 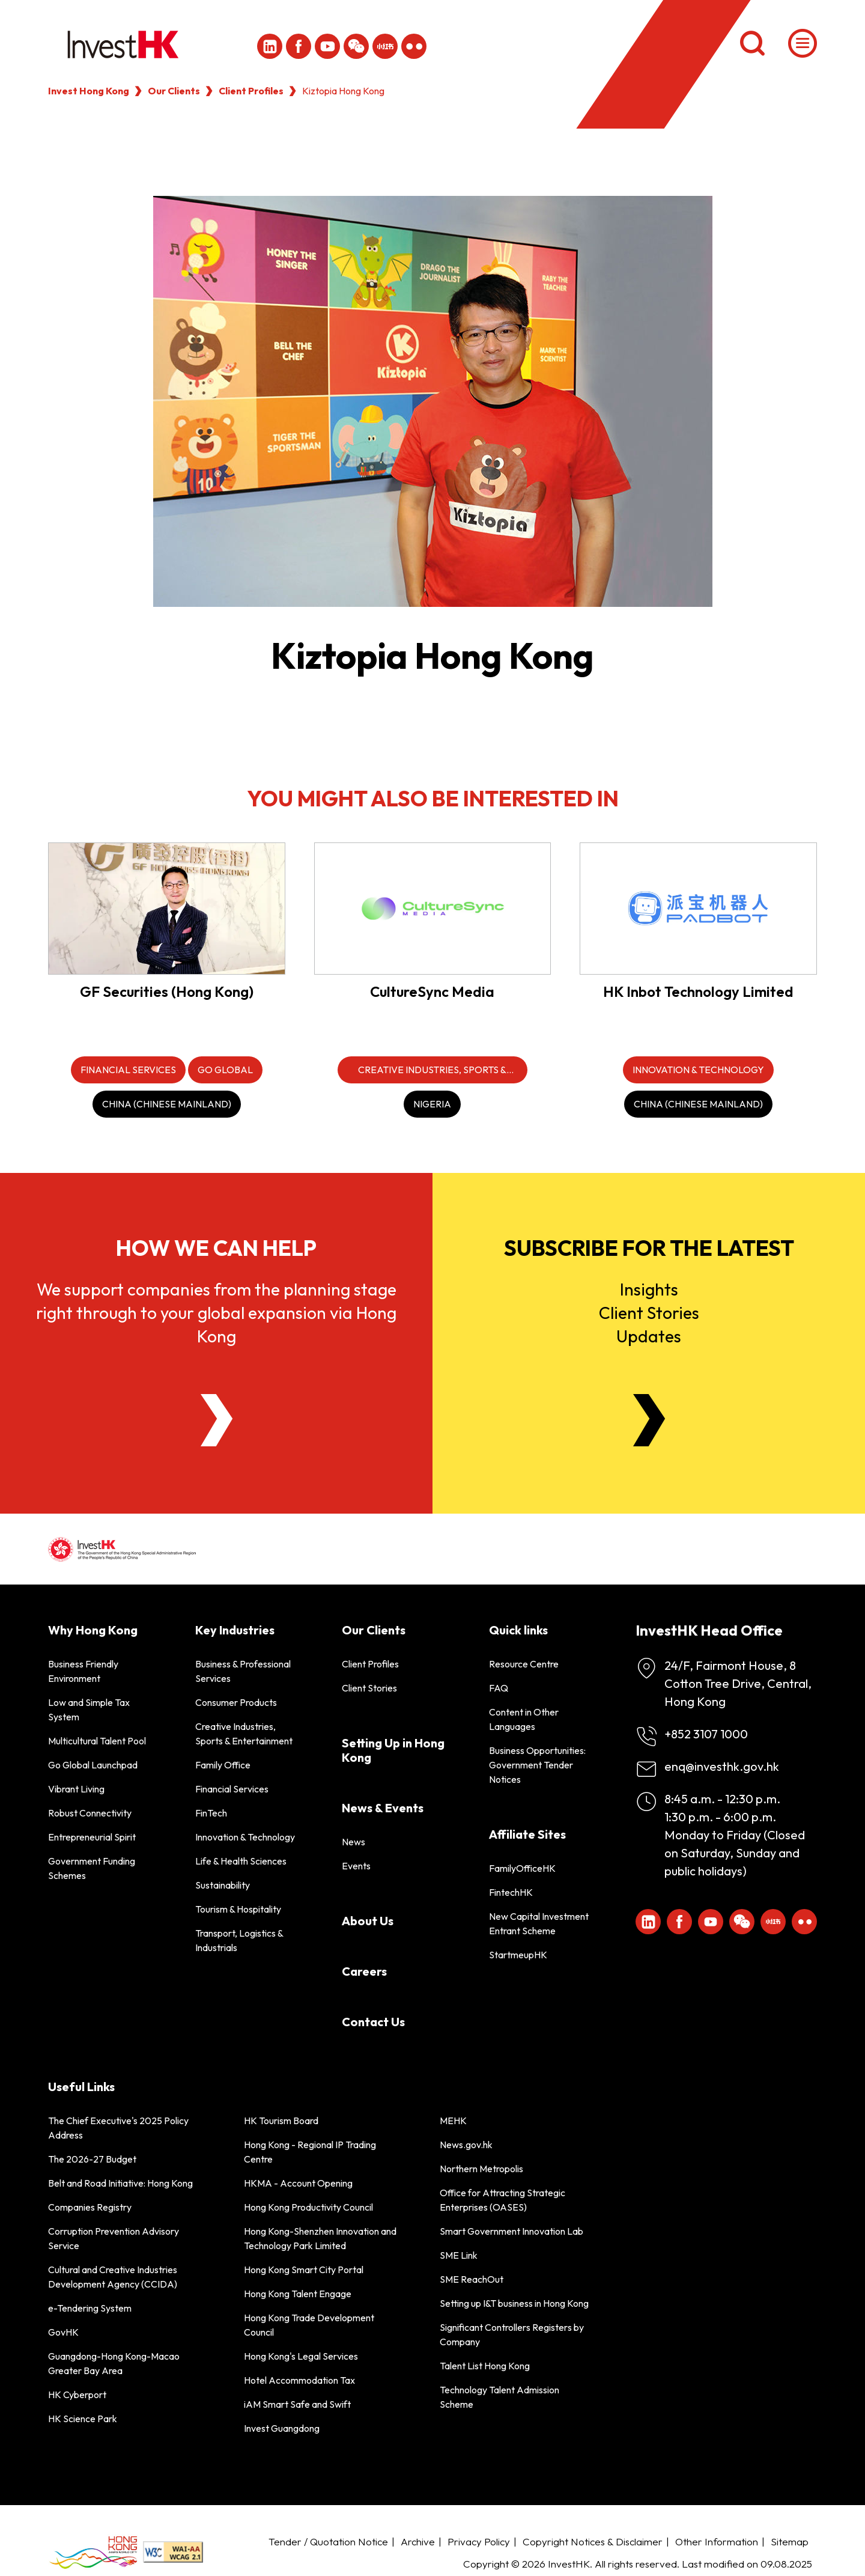 I want to click on Hong Kong Talent Engage, so click(x=297, y=2294).